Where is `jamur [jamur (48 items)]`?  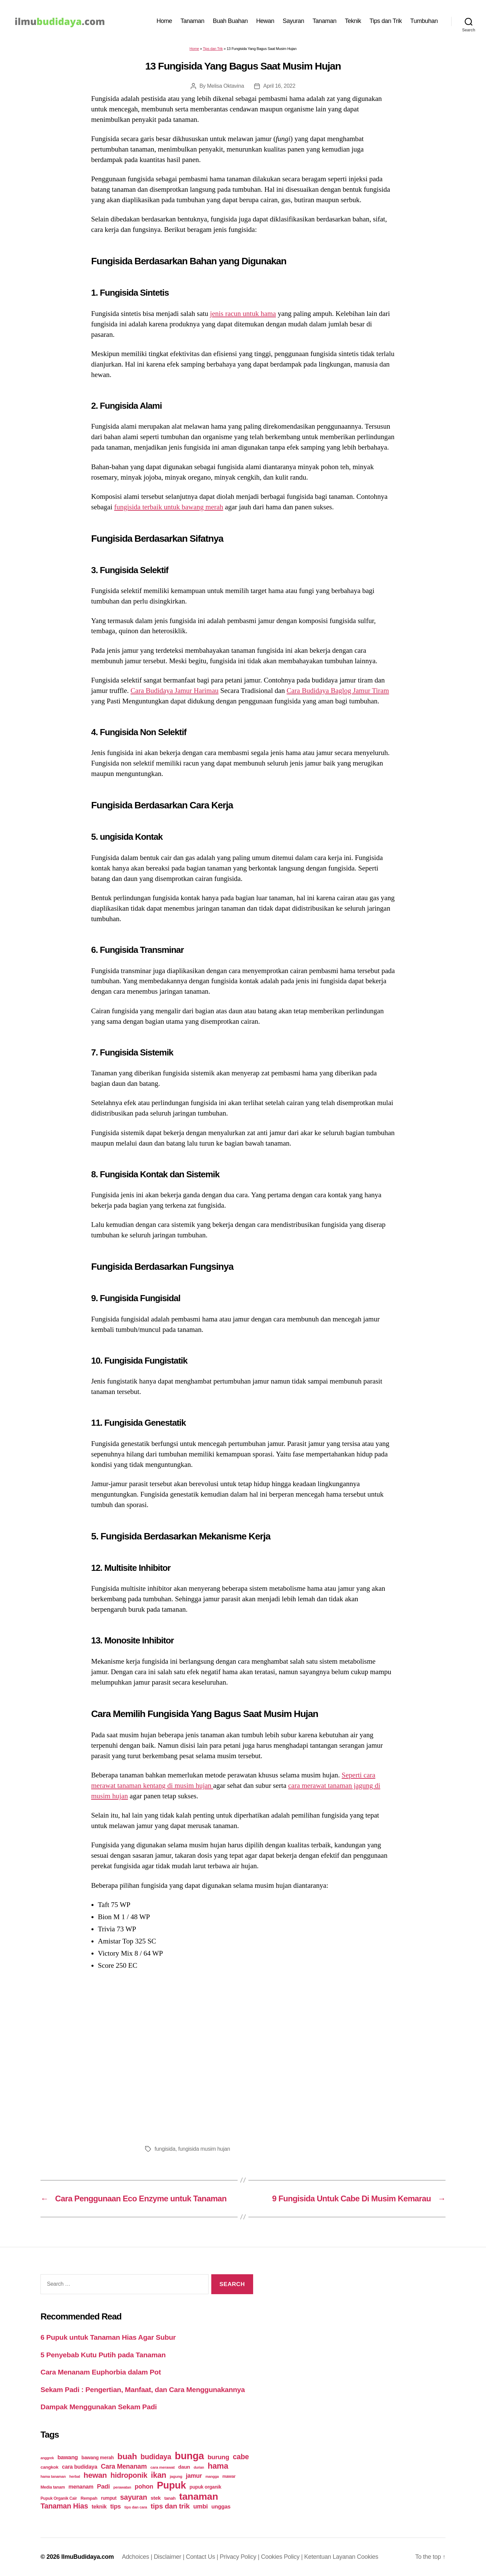 jamur [jamur (48 items)] is located at coordinates (194, 2475).